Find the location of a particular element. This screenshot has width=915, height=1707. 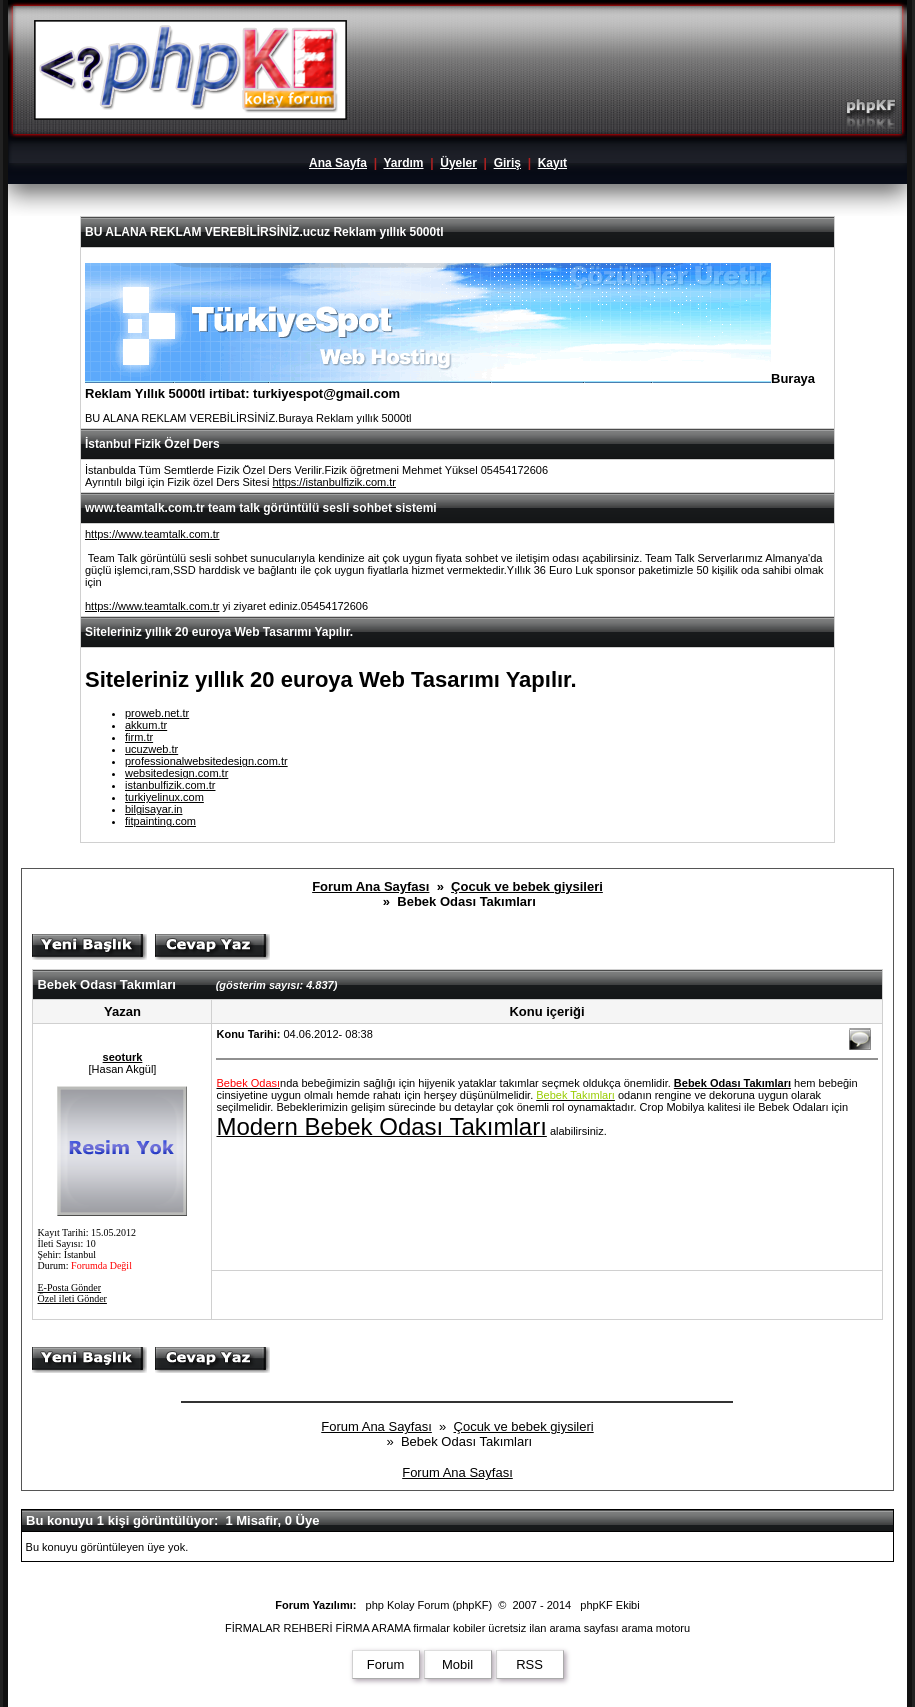

professionalwebsitedesign.com.tr is located at coordinates (206, 761).